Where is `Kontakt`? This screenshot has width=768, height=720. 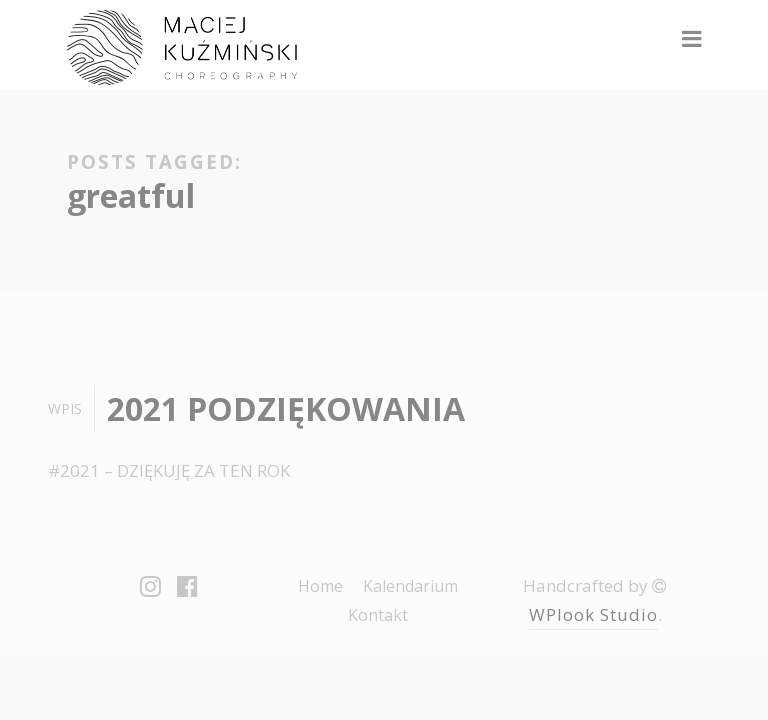
Kontakt is located at coordinates (378, 615).